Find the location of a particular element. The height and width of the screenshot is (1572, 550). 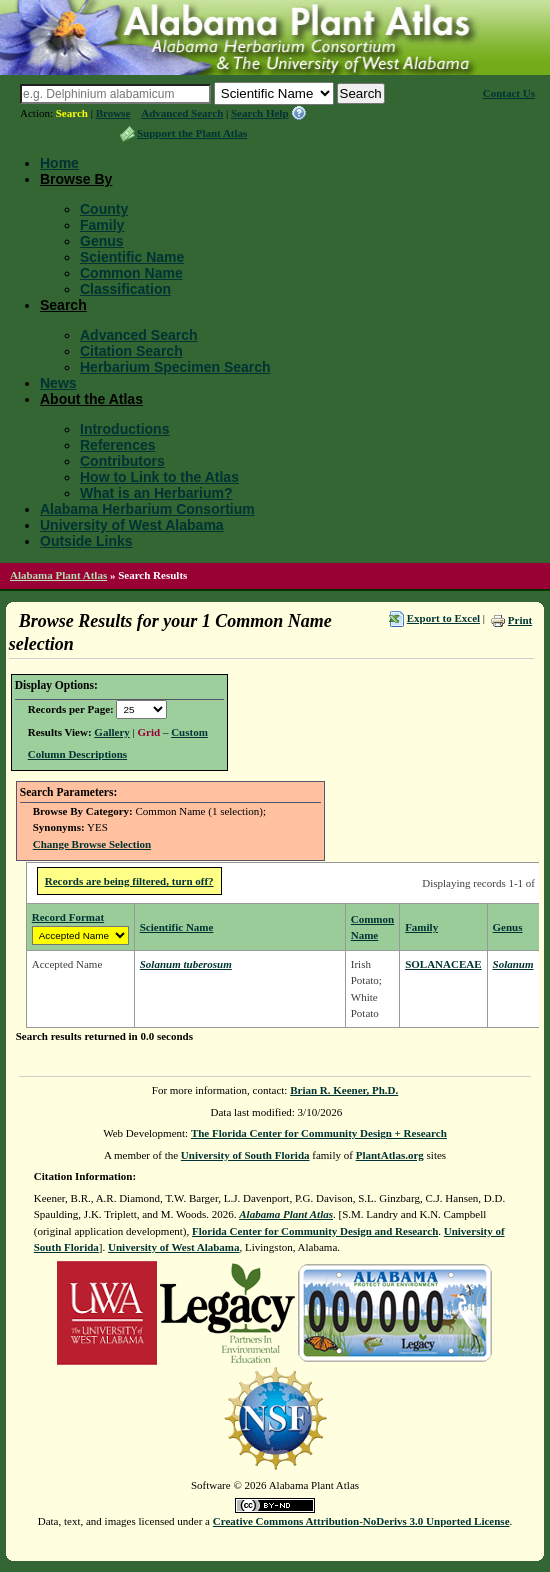

Browse By is located at coordinates (76, 179).